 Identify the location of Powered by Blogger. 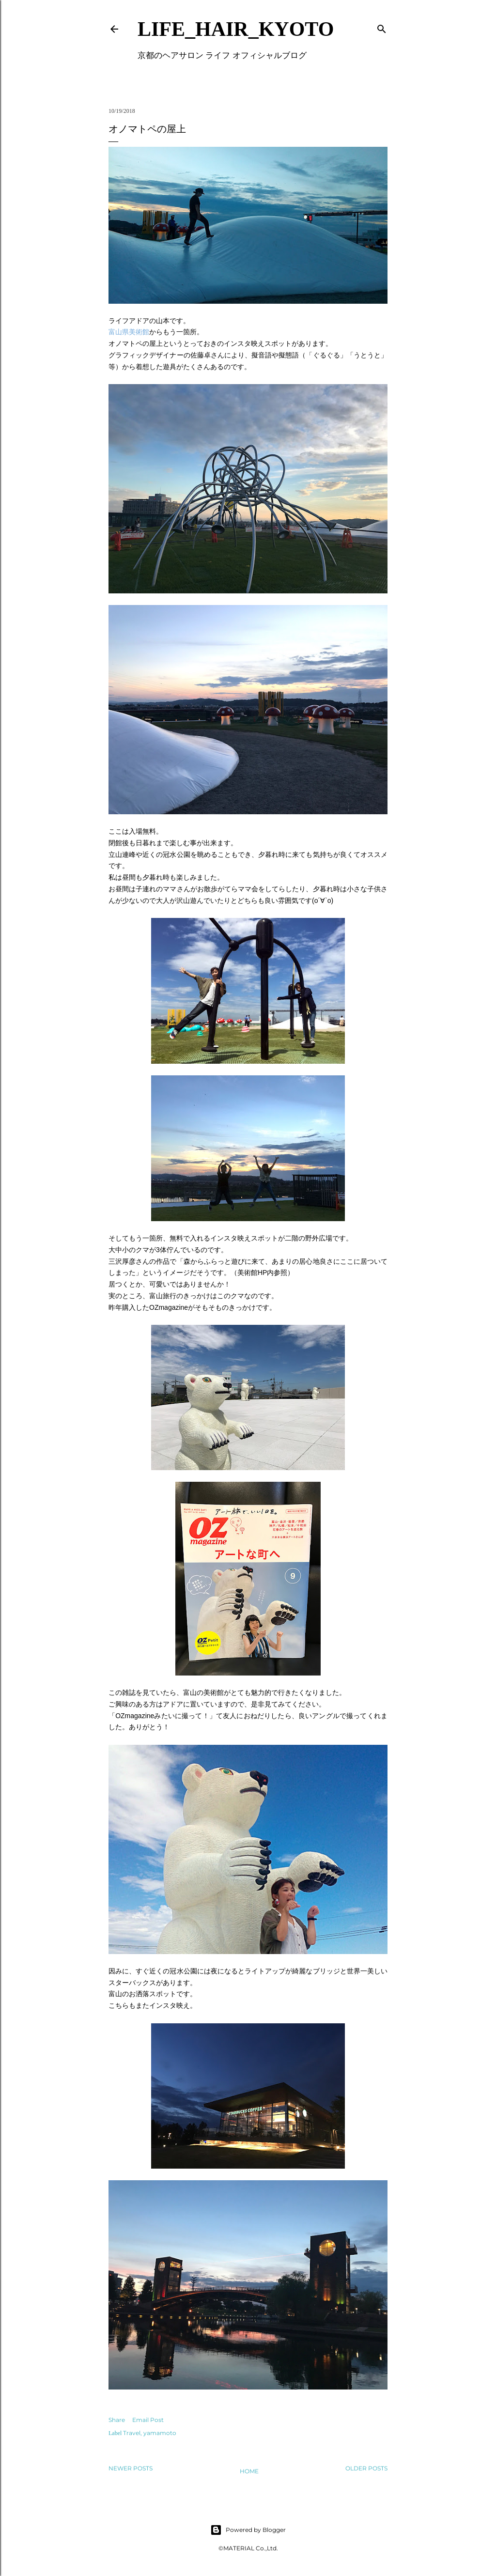
(248, 2530).